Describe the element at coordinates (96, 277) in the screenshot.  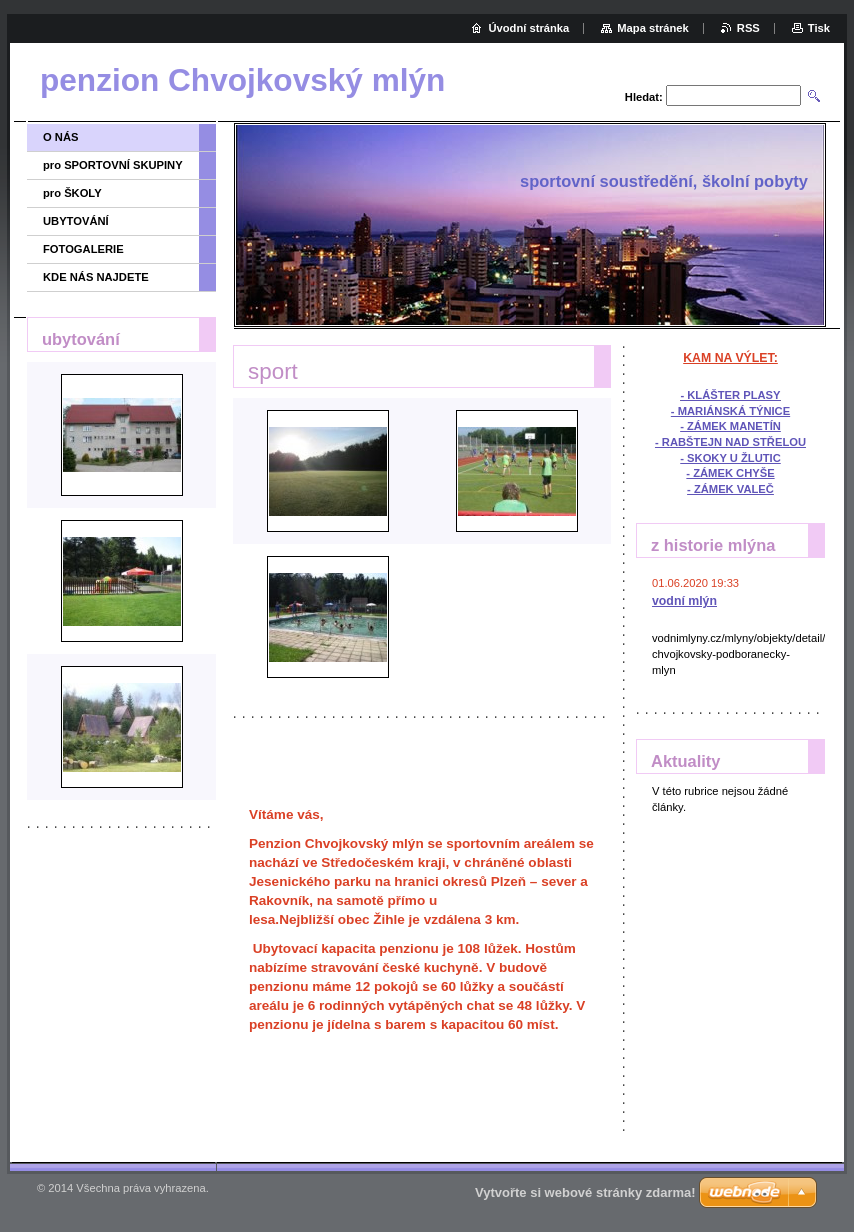
I see `KDE NÁS NAJDETE` at that location.